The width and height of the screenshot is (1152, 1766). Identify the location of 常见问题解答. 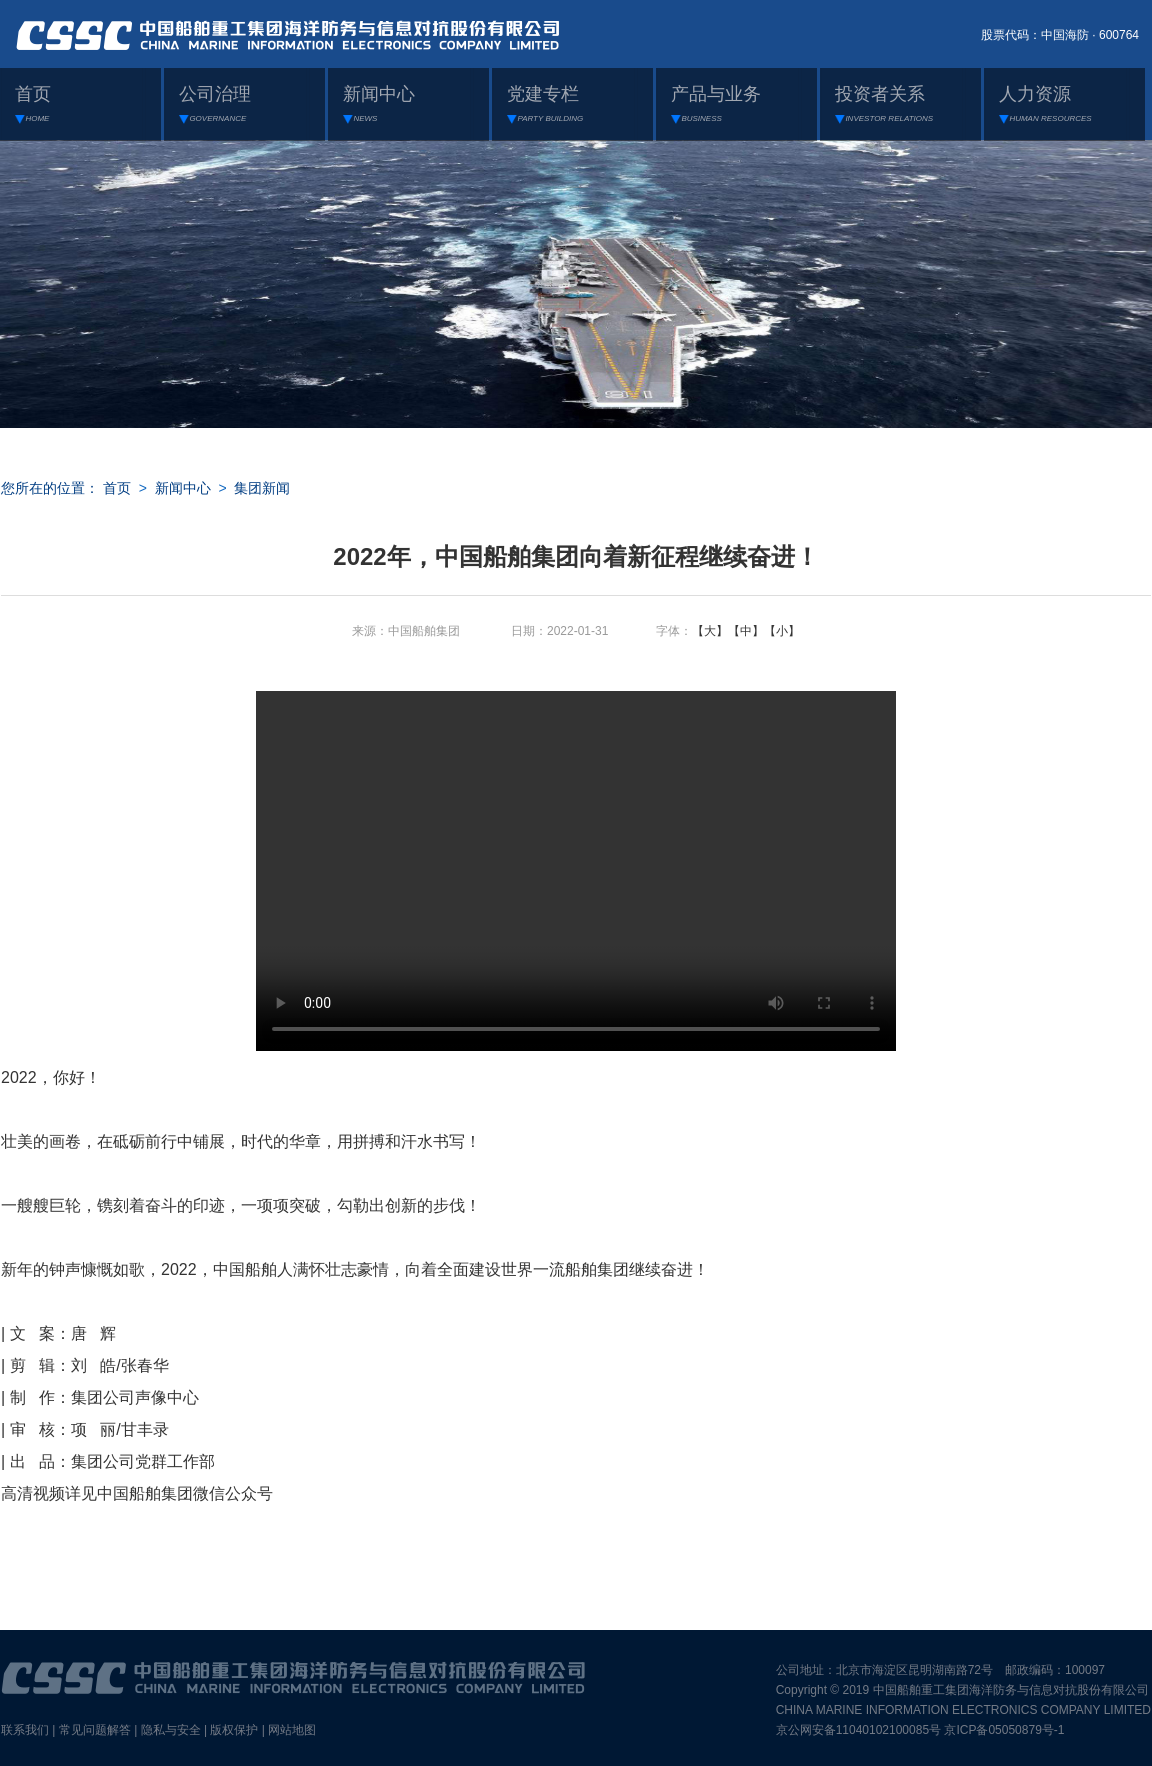
(95, 1730).